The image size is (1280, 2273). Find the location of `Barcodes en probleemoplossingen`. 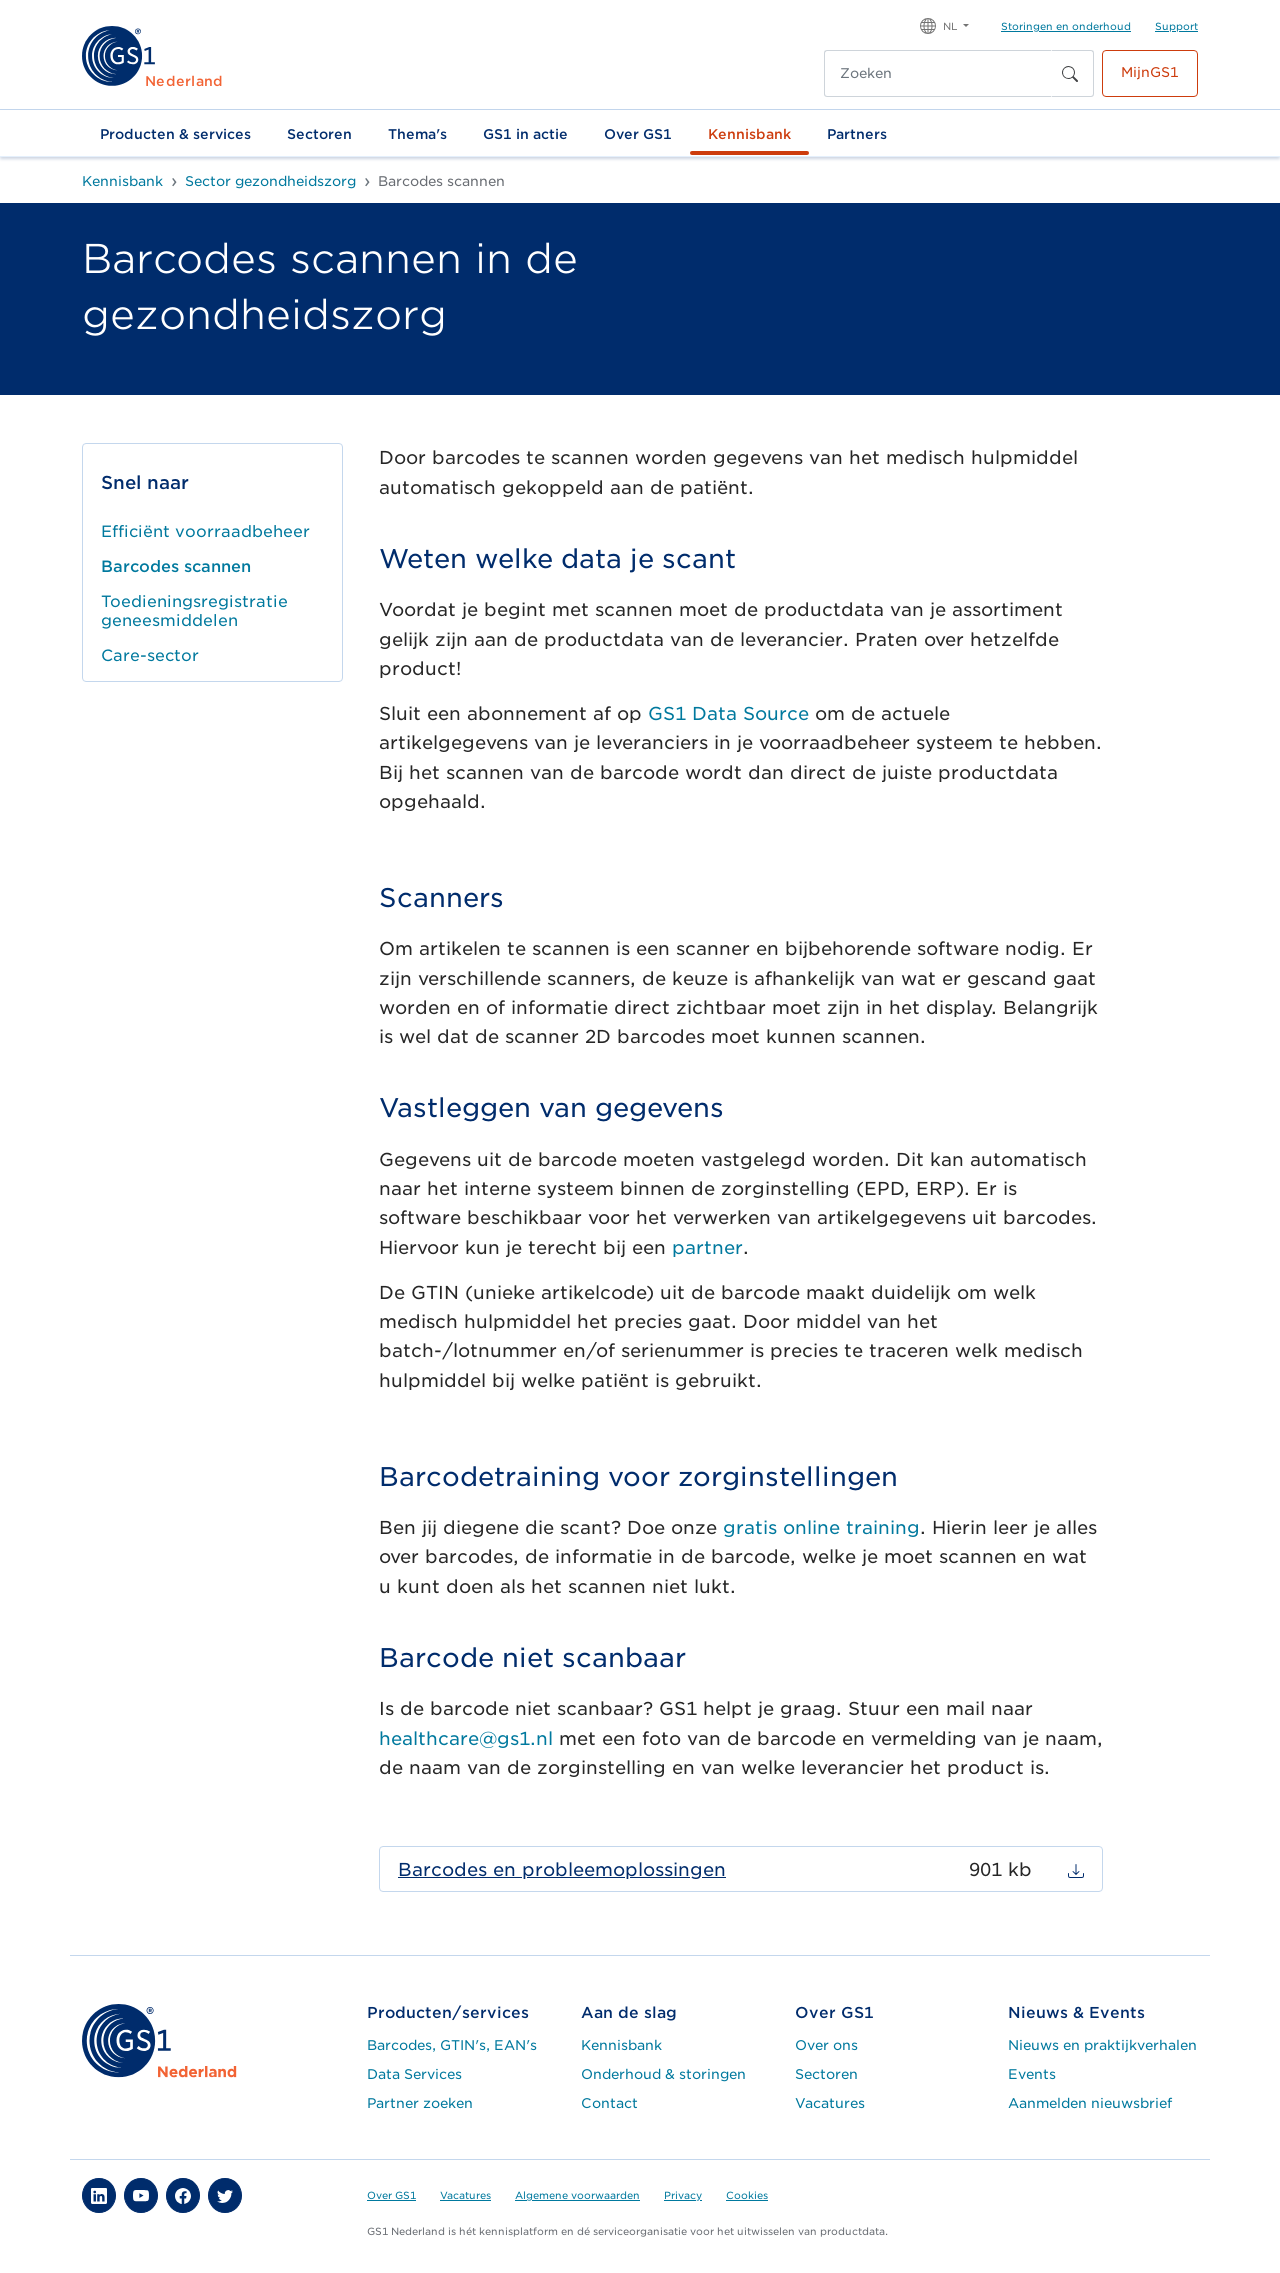

Barcodes en probleemoplossingen is located at coordinates (562, 1869).